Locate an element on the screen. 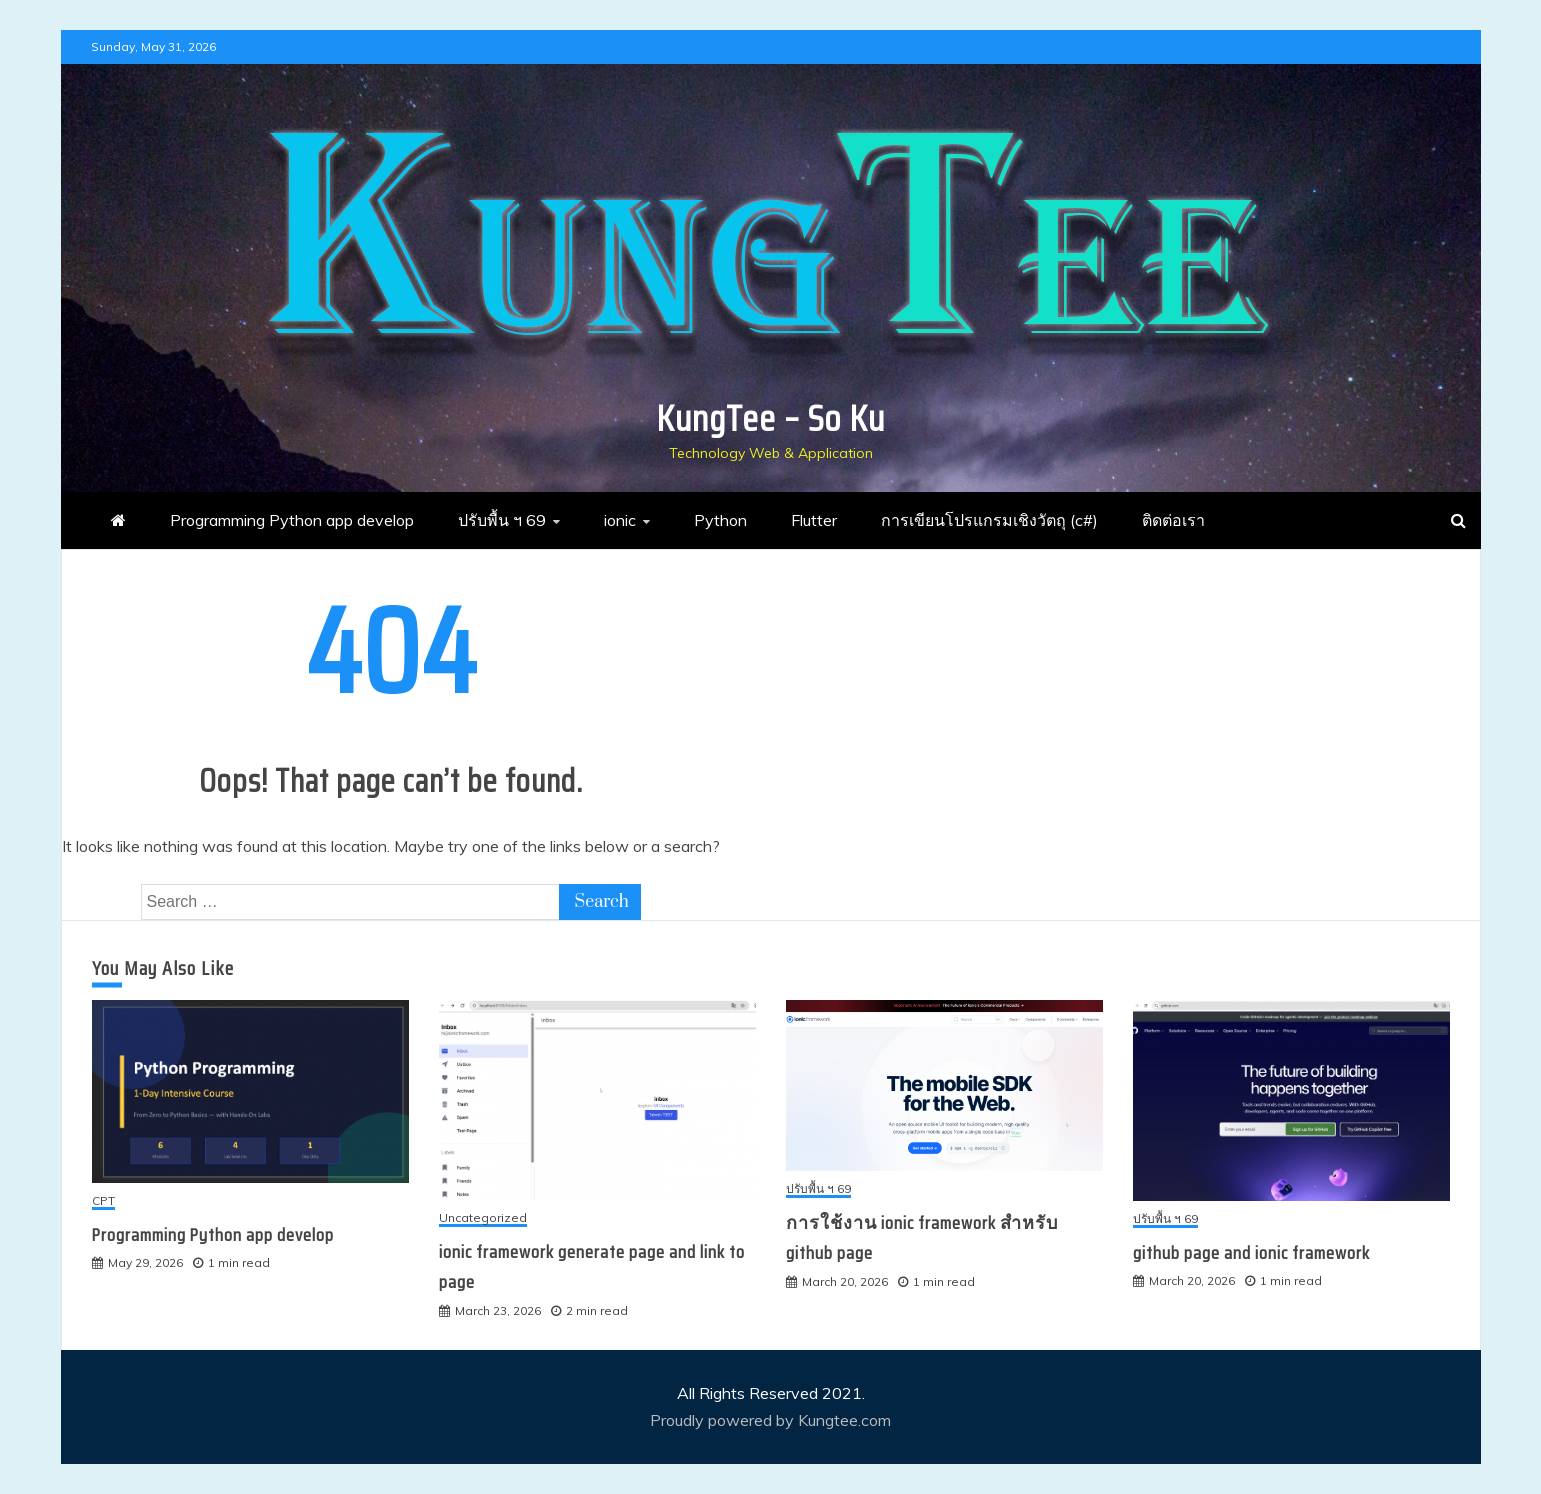 The image size is (1541, 1494). CPT is located at coordinates (103, 1201).